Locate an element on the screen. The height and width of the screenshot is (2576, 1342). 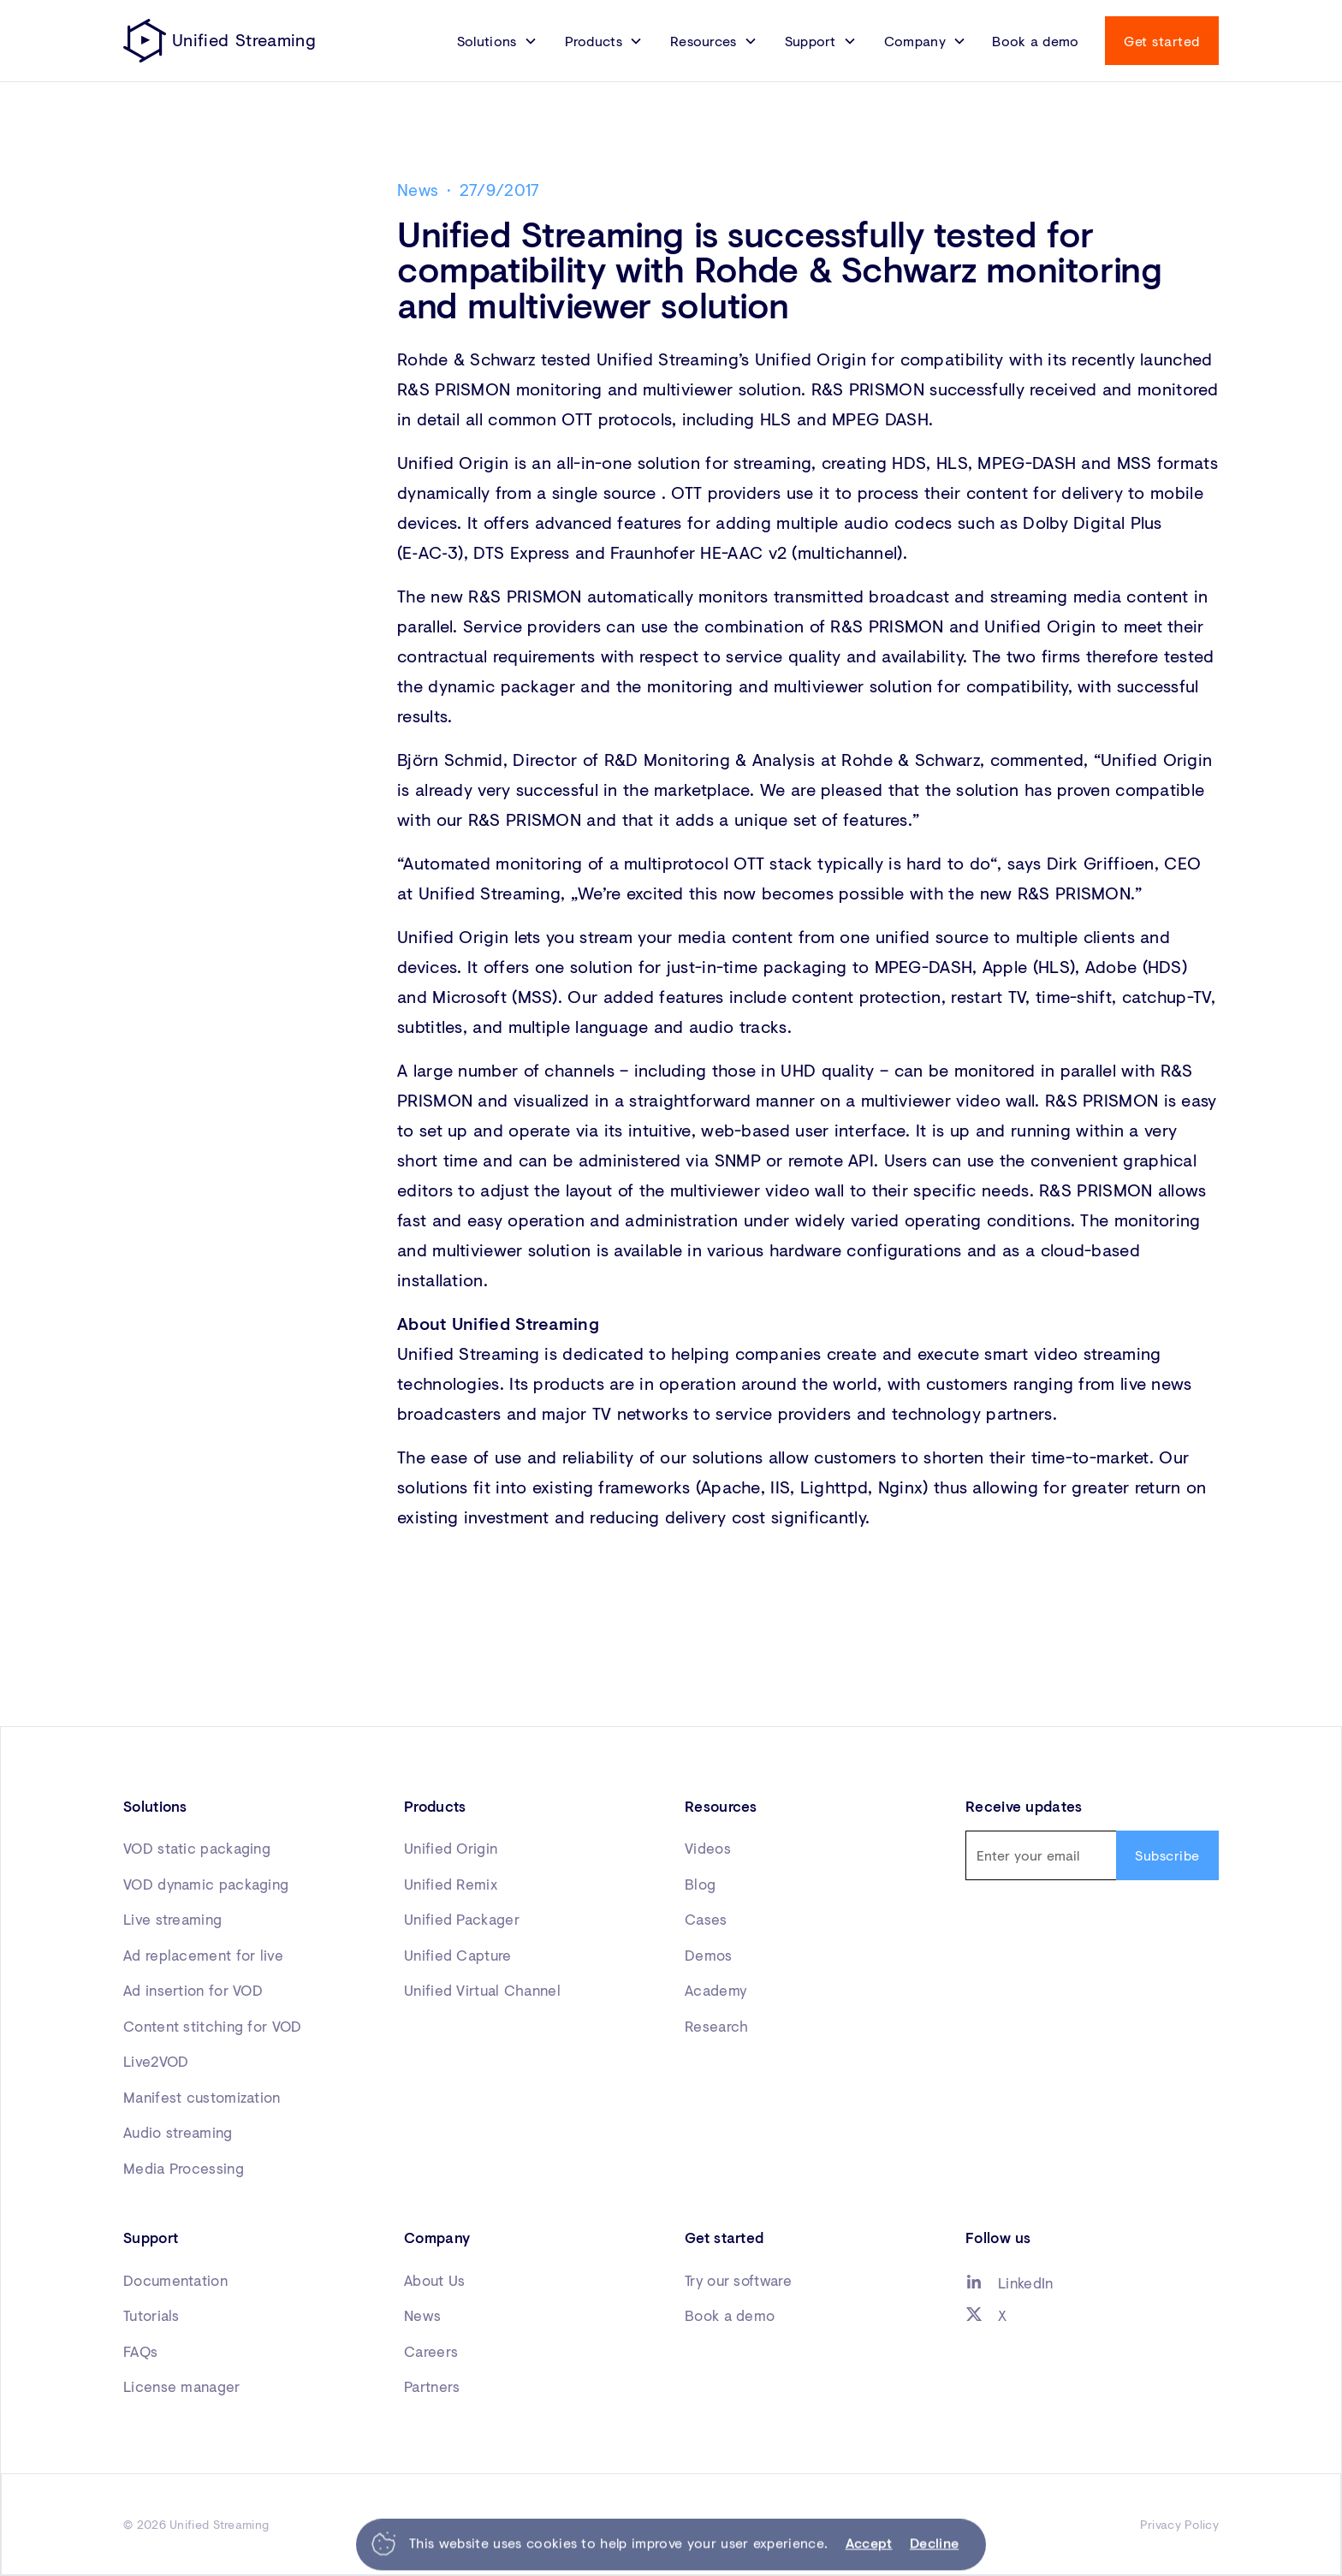
Cases is located at coordinates (706, 1919).